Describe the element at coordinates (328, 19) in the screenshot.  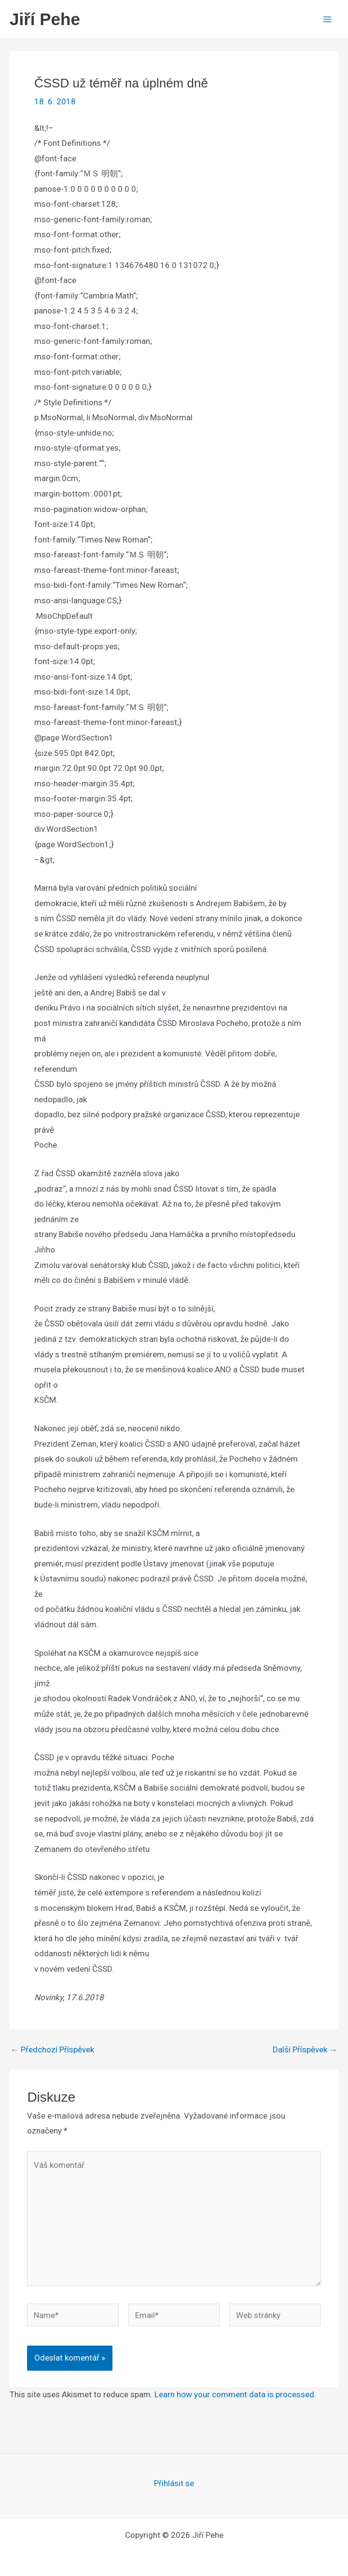
I see `[Main menu toggle]` at that location.